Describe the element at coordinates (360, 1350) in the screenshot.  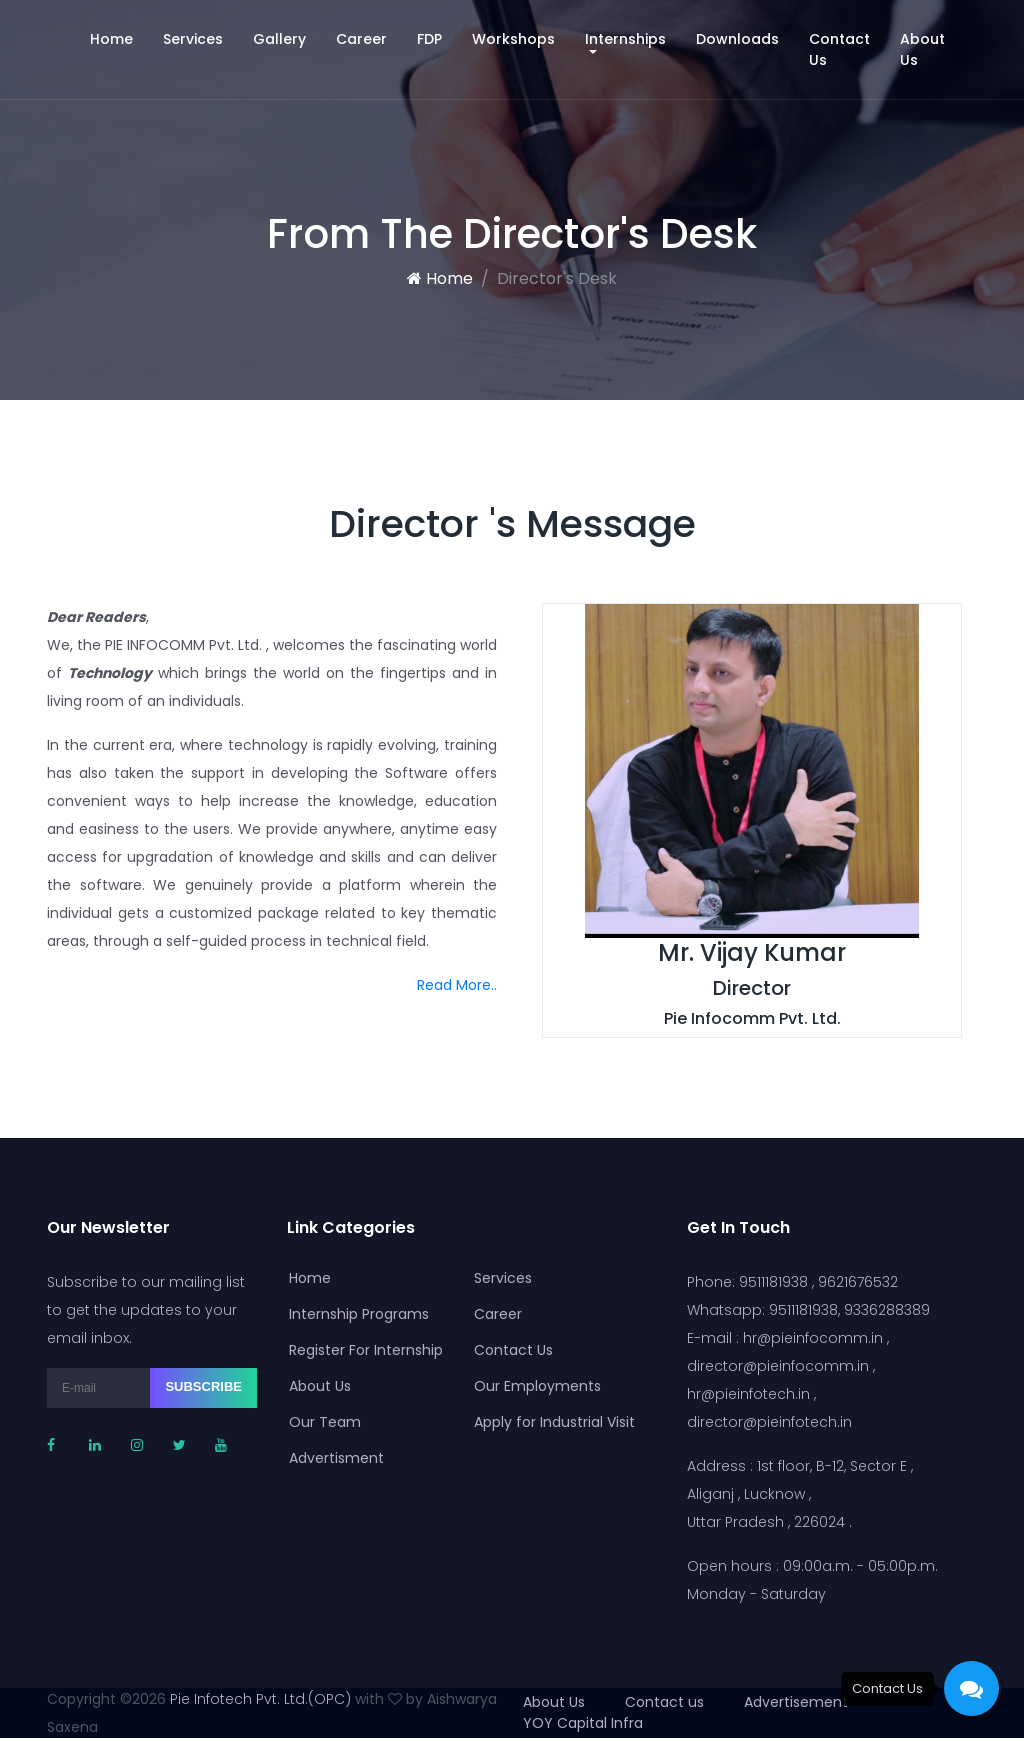
I see `Register For Internship` at that location.